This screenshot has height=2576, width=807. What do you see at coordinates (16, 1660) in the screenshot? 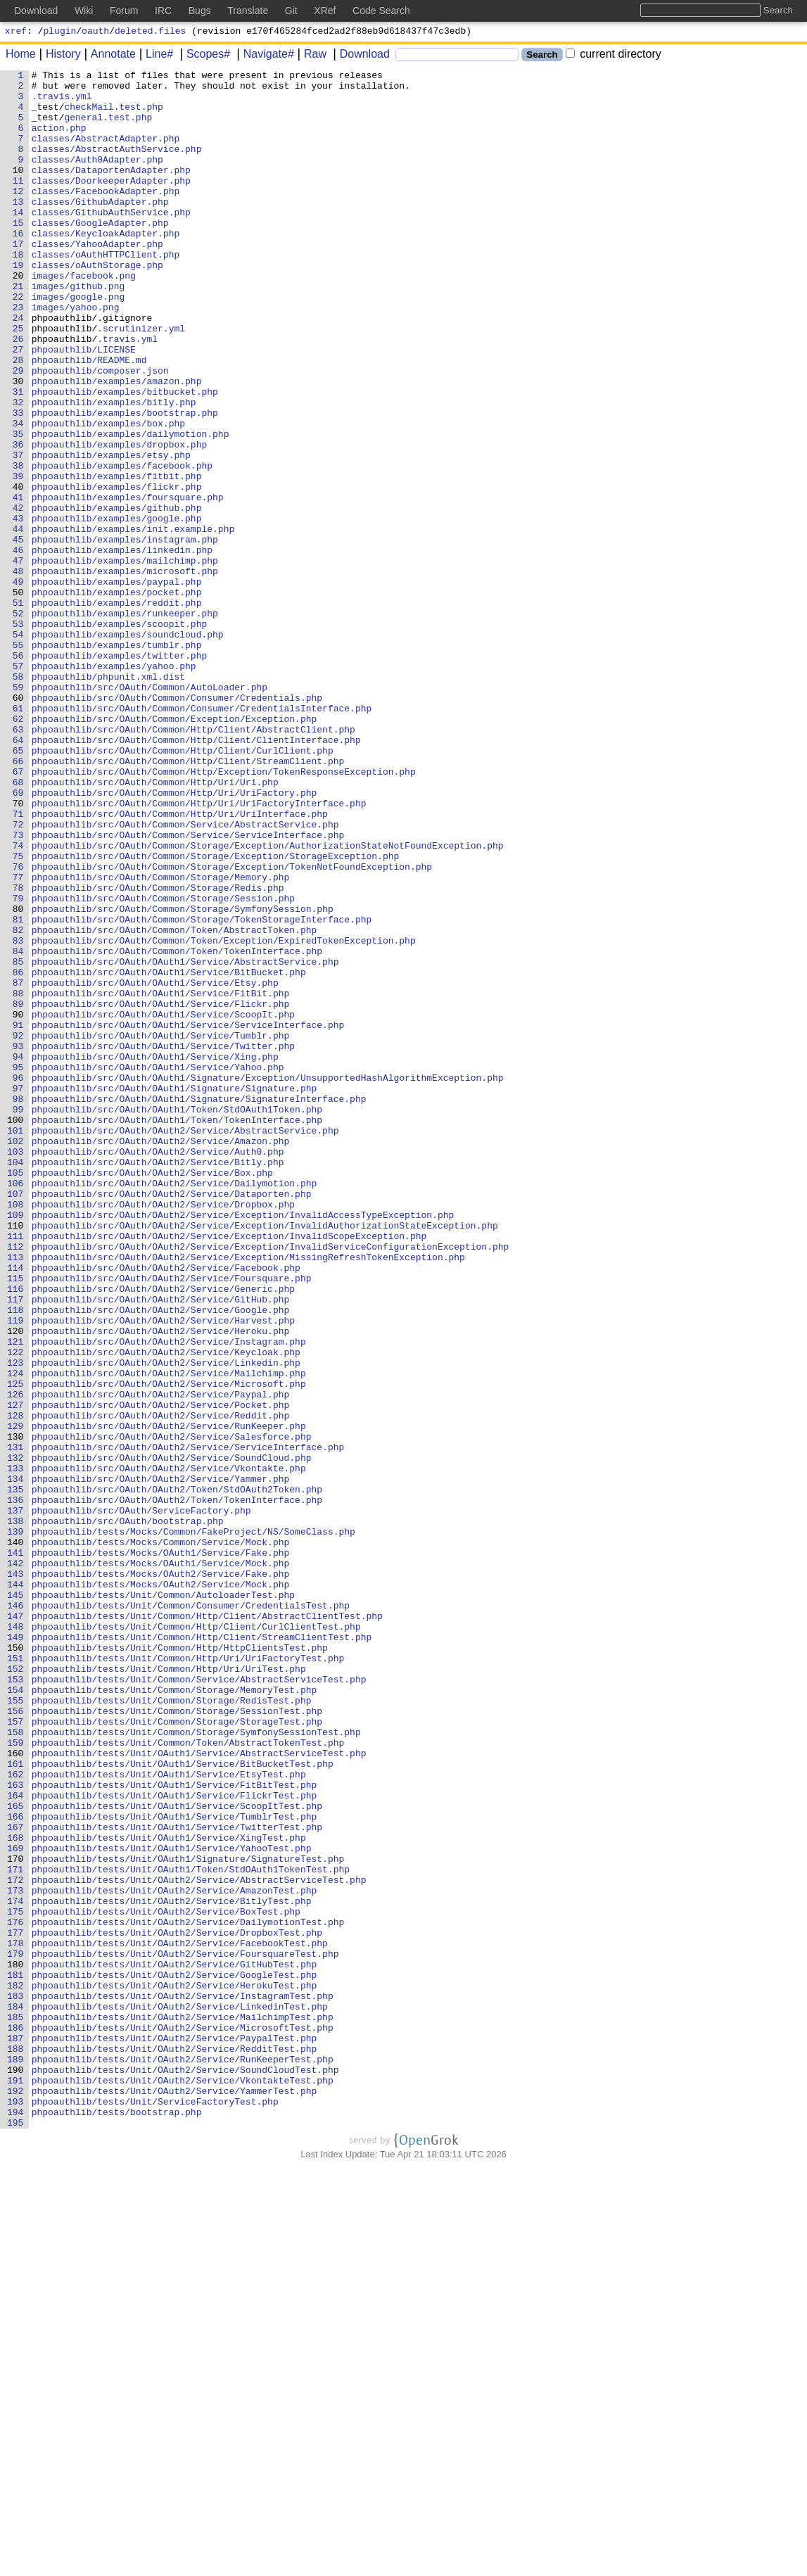
I see `126` at bounding box center [16, 1660].